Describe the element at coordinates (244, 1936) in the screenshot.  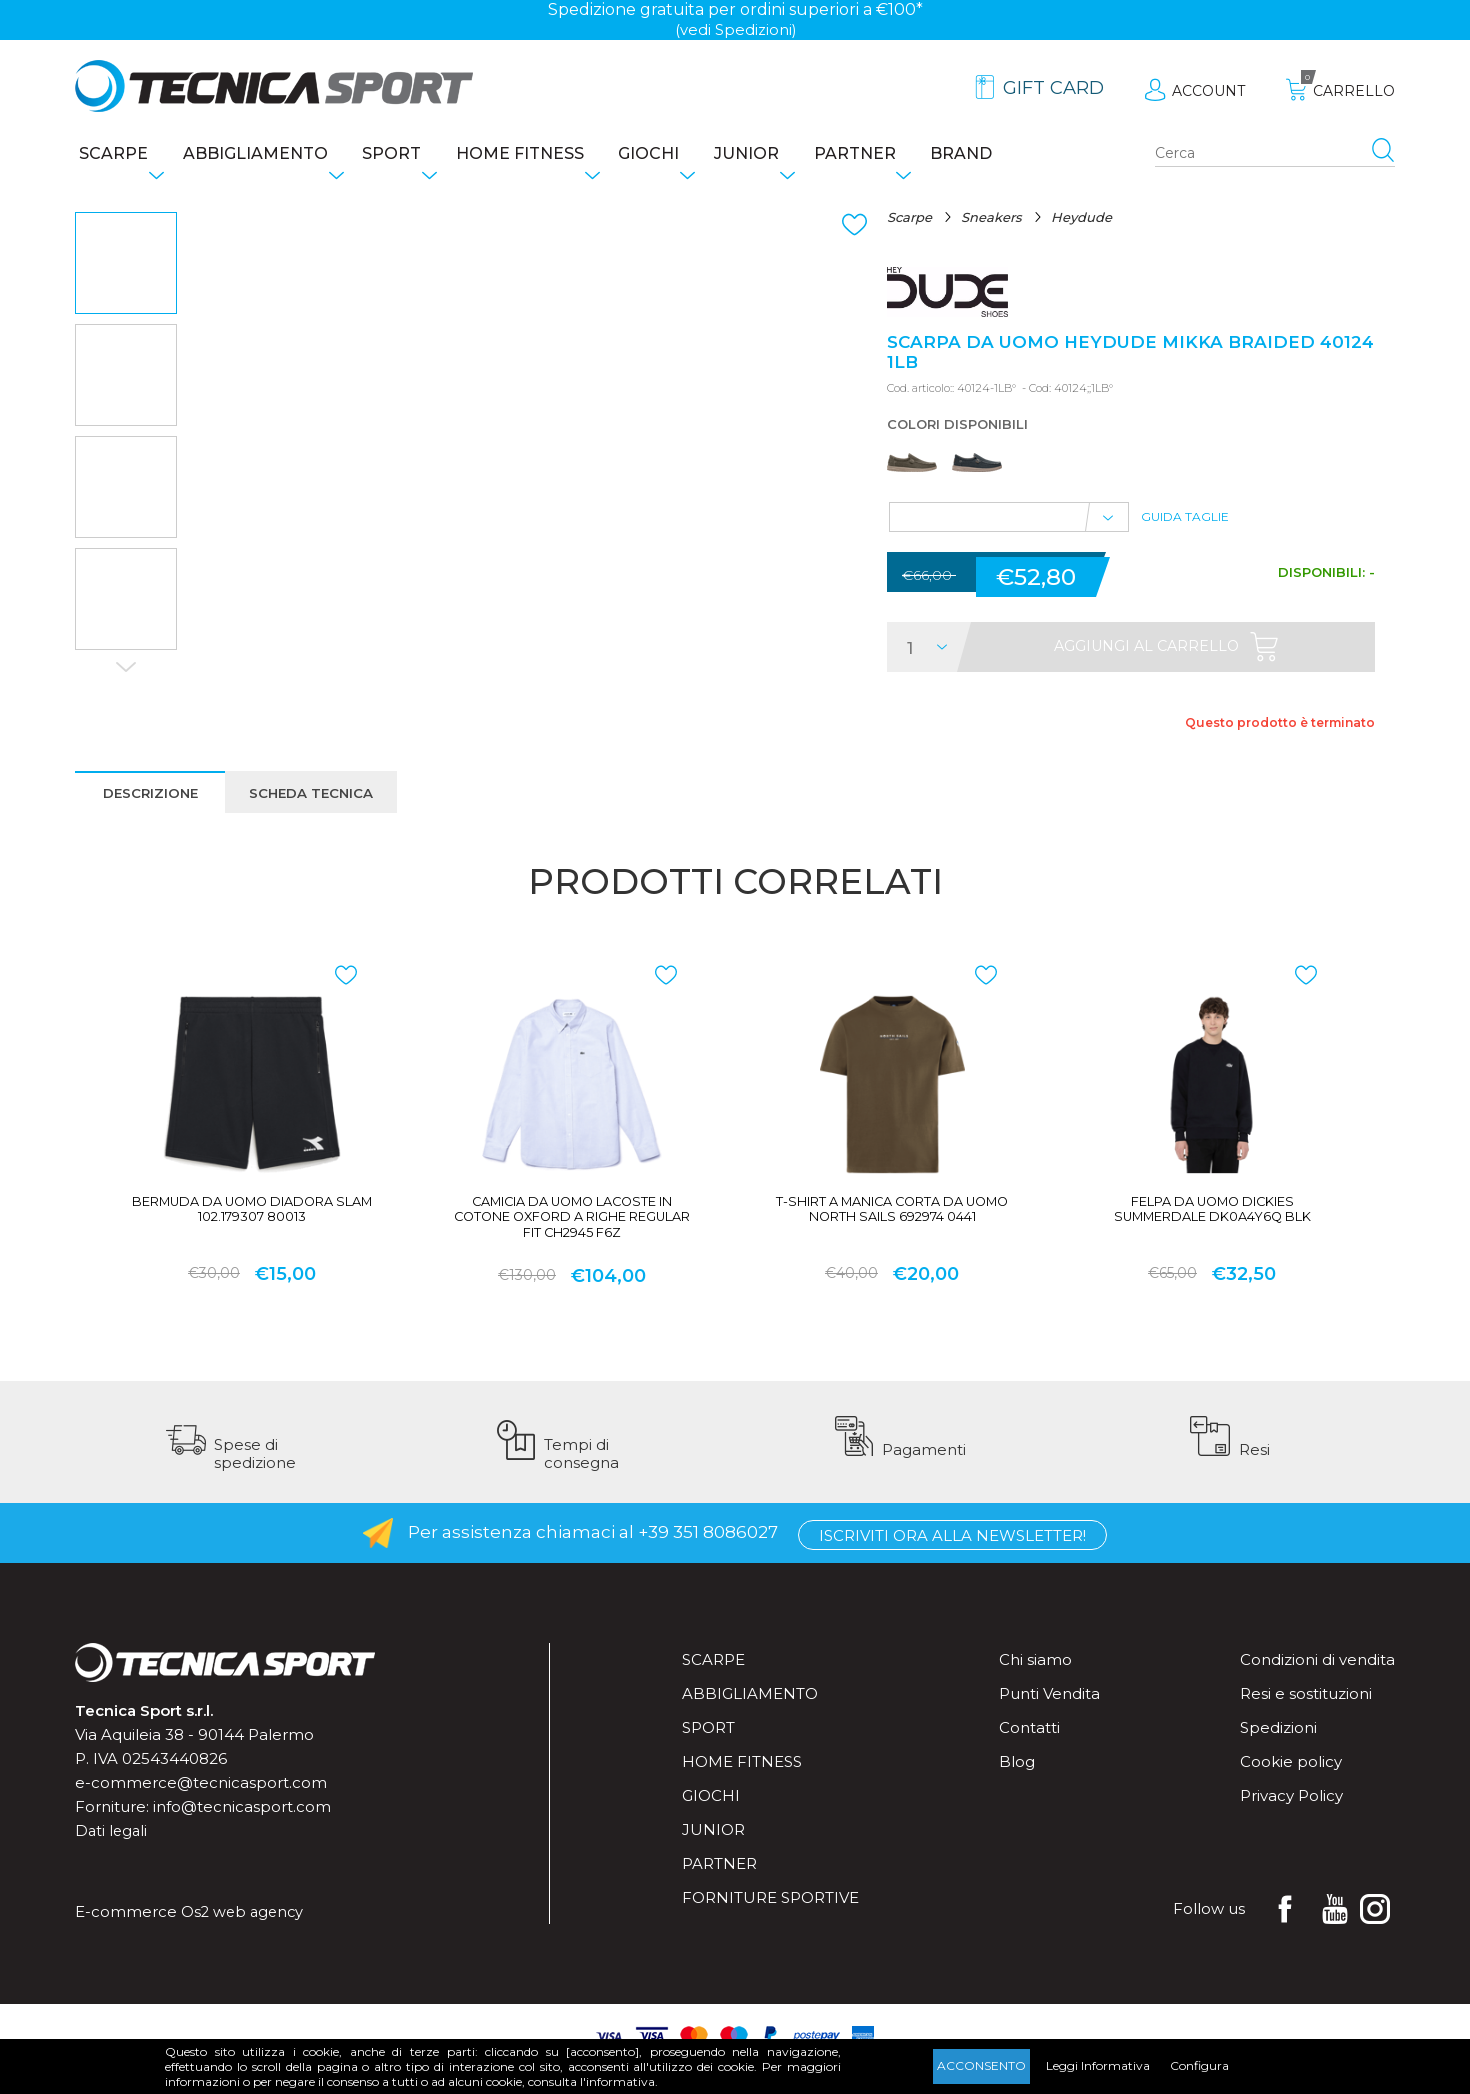
I see `Os2 web agency` at that location.